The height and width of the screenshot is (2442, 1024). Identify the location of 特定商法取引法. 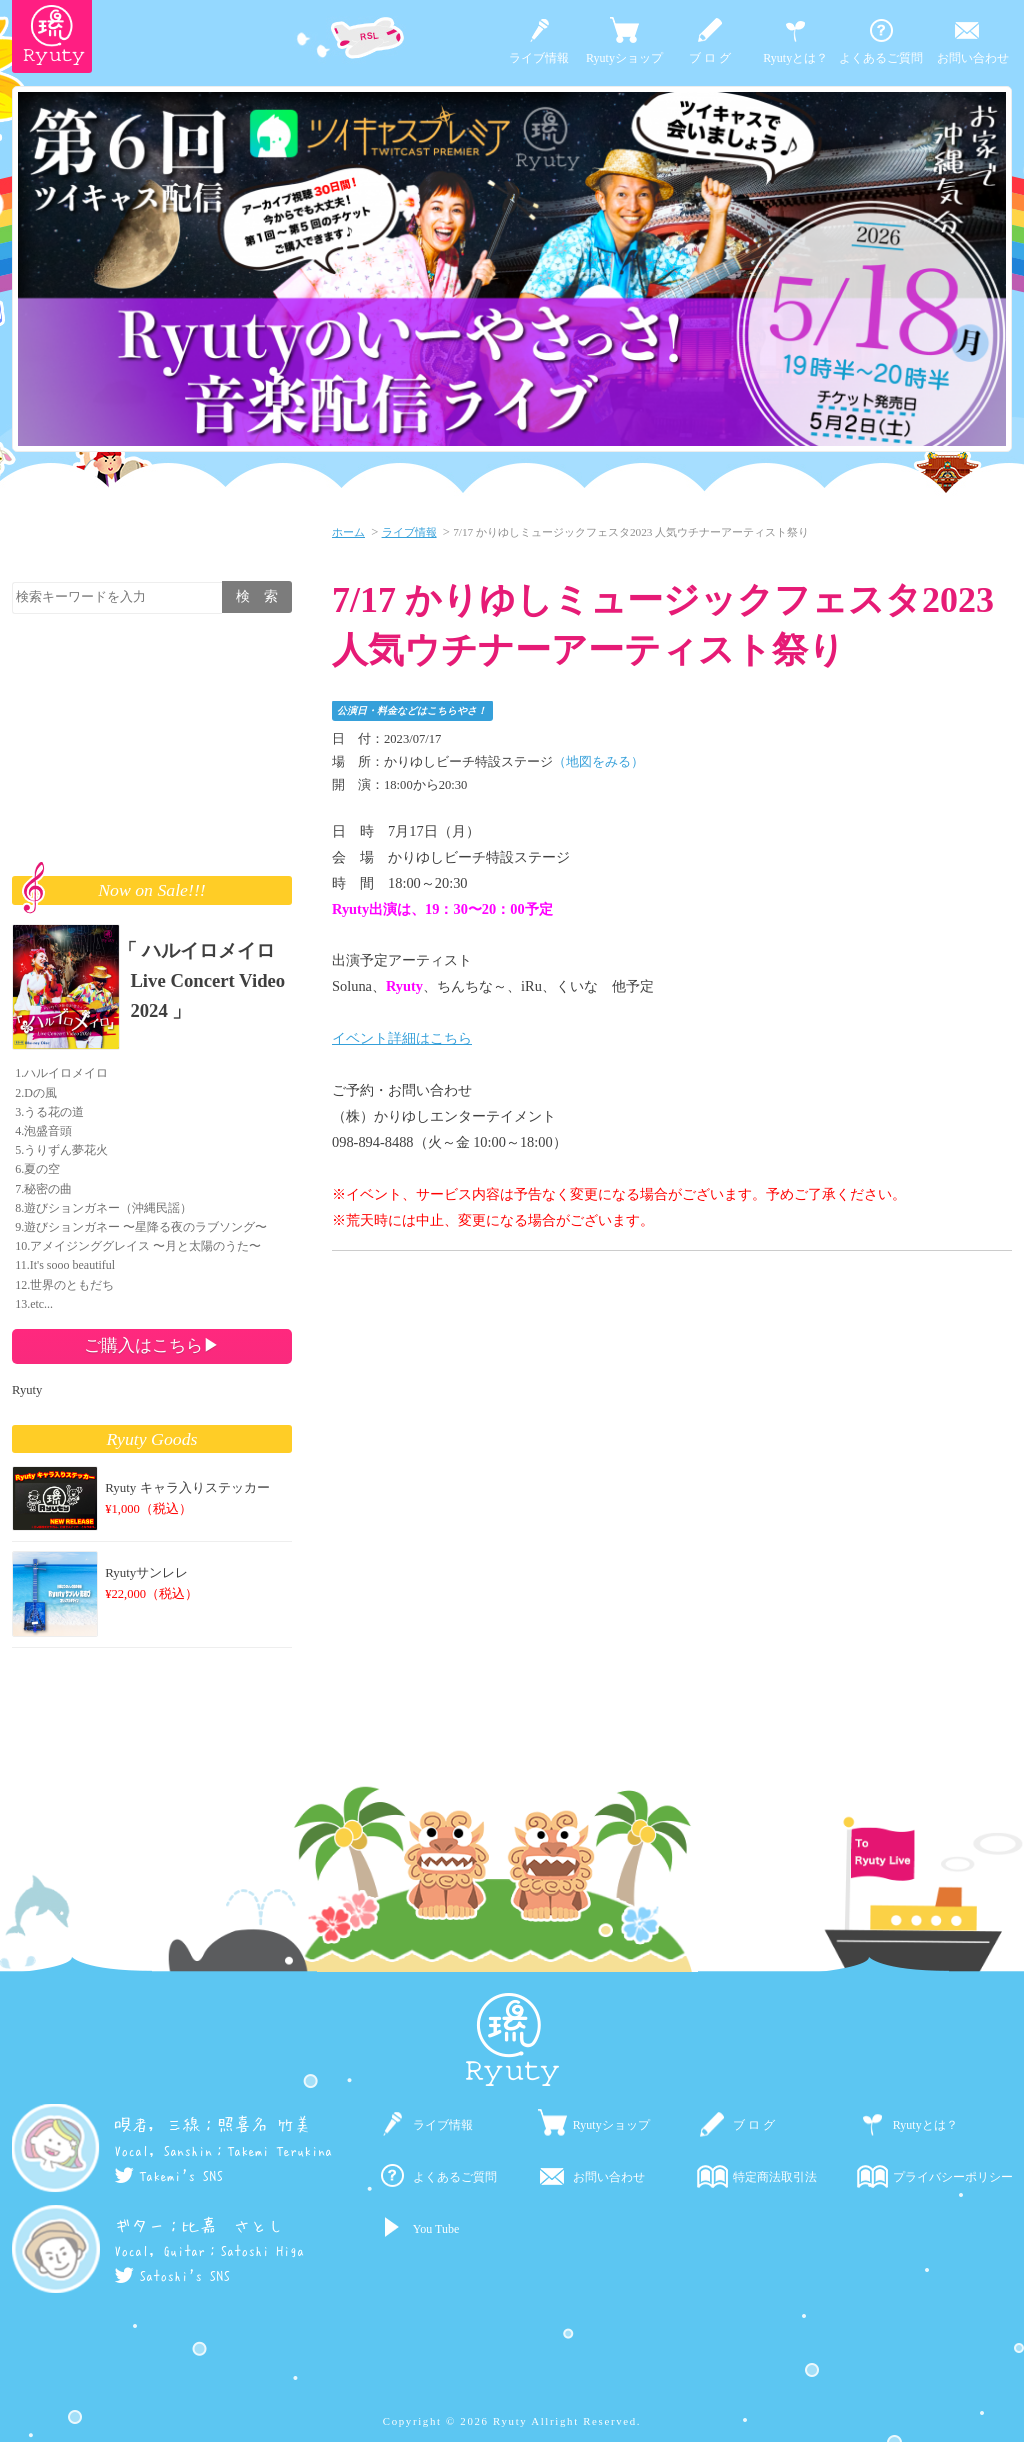
(775, 2177).